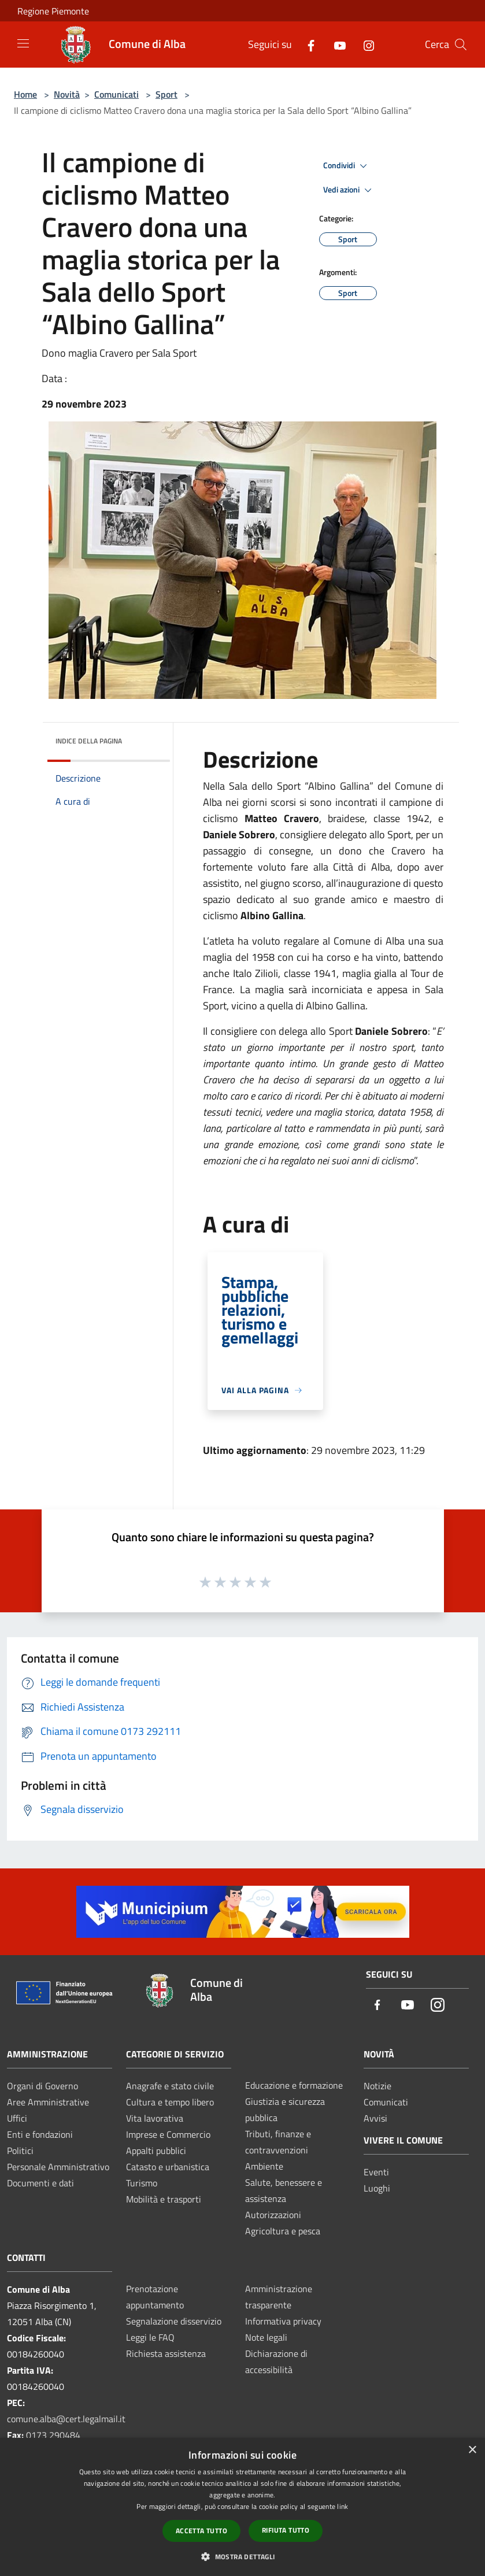  What do you see at coordinates (377, 2188) in the screenshot?
I see `Luoghi` at bounding box center [377, 2188].